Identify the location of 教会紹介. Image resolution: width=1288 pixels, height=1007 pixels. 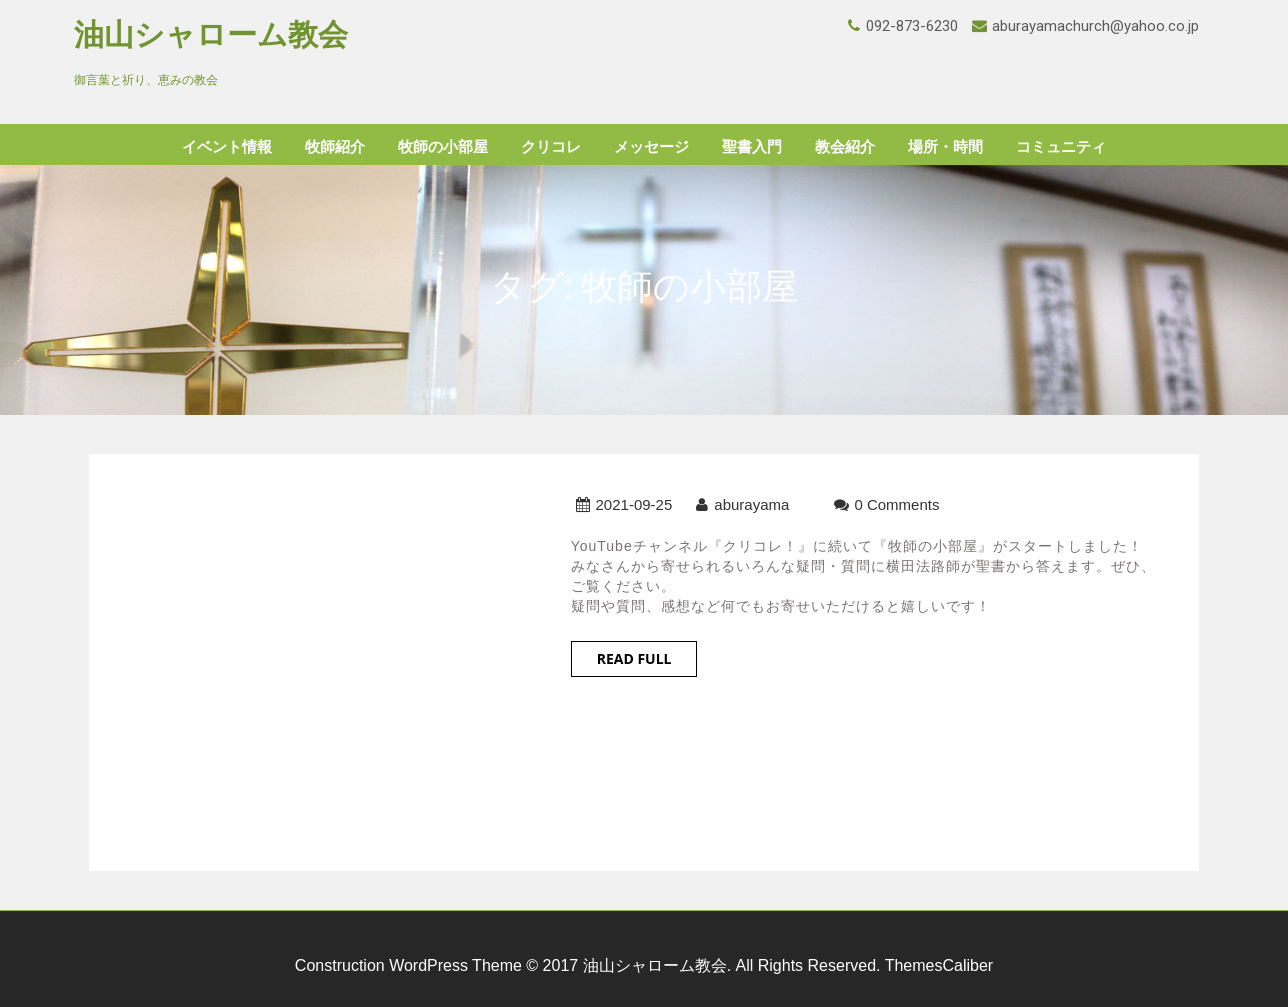
(845, 147).